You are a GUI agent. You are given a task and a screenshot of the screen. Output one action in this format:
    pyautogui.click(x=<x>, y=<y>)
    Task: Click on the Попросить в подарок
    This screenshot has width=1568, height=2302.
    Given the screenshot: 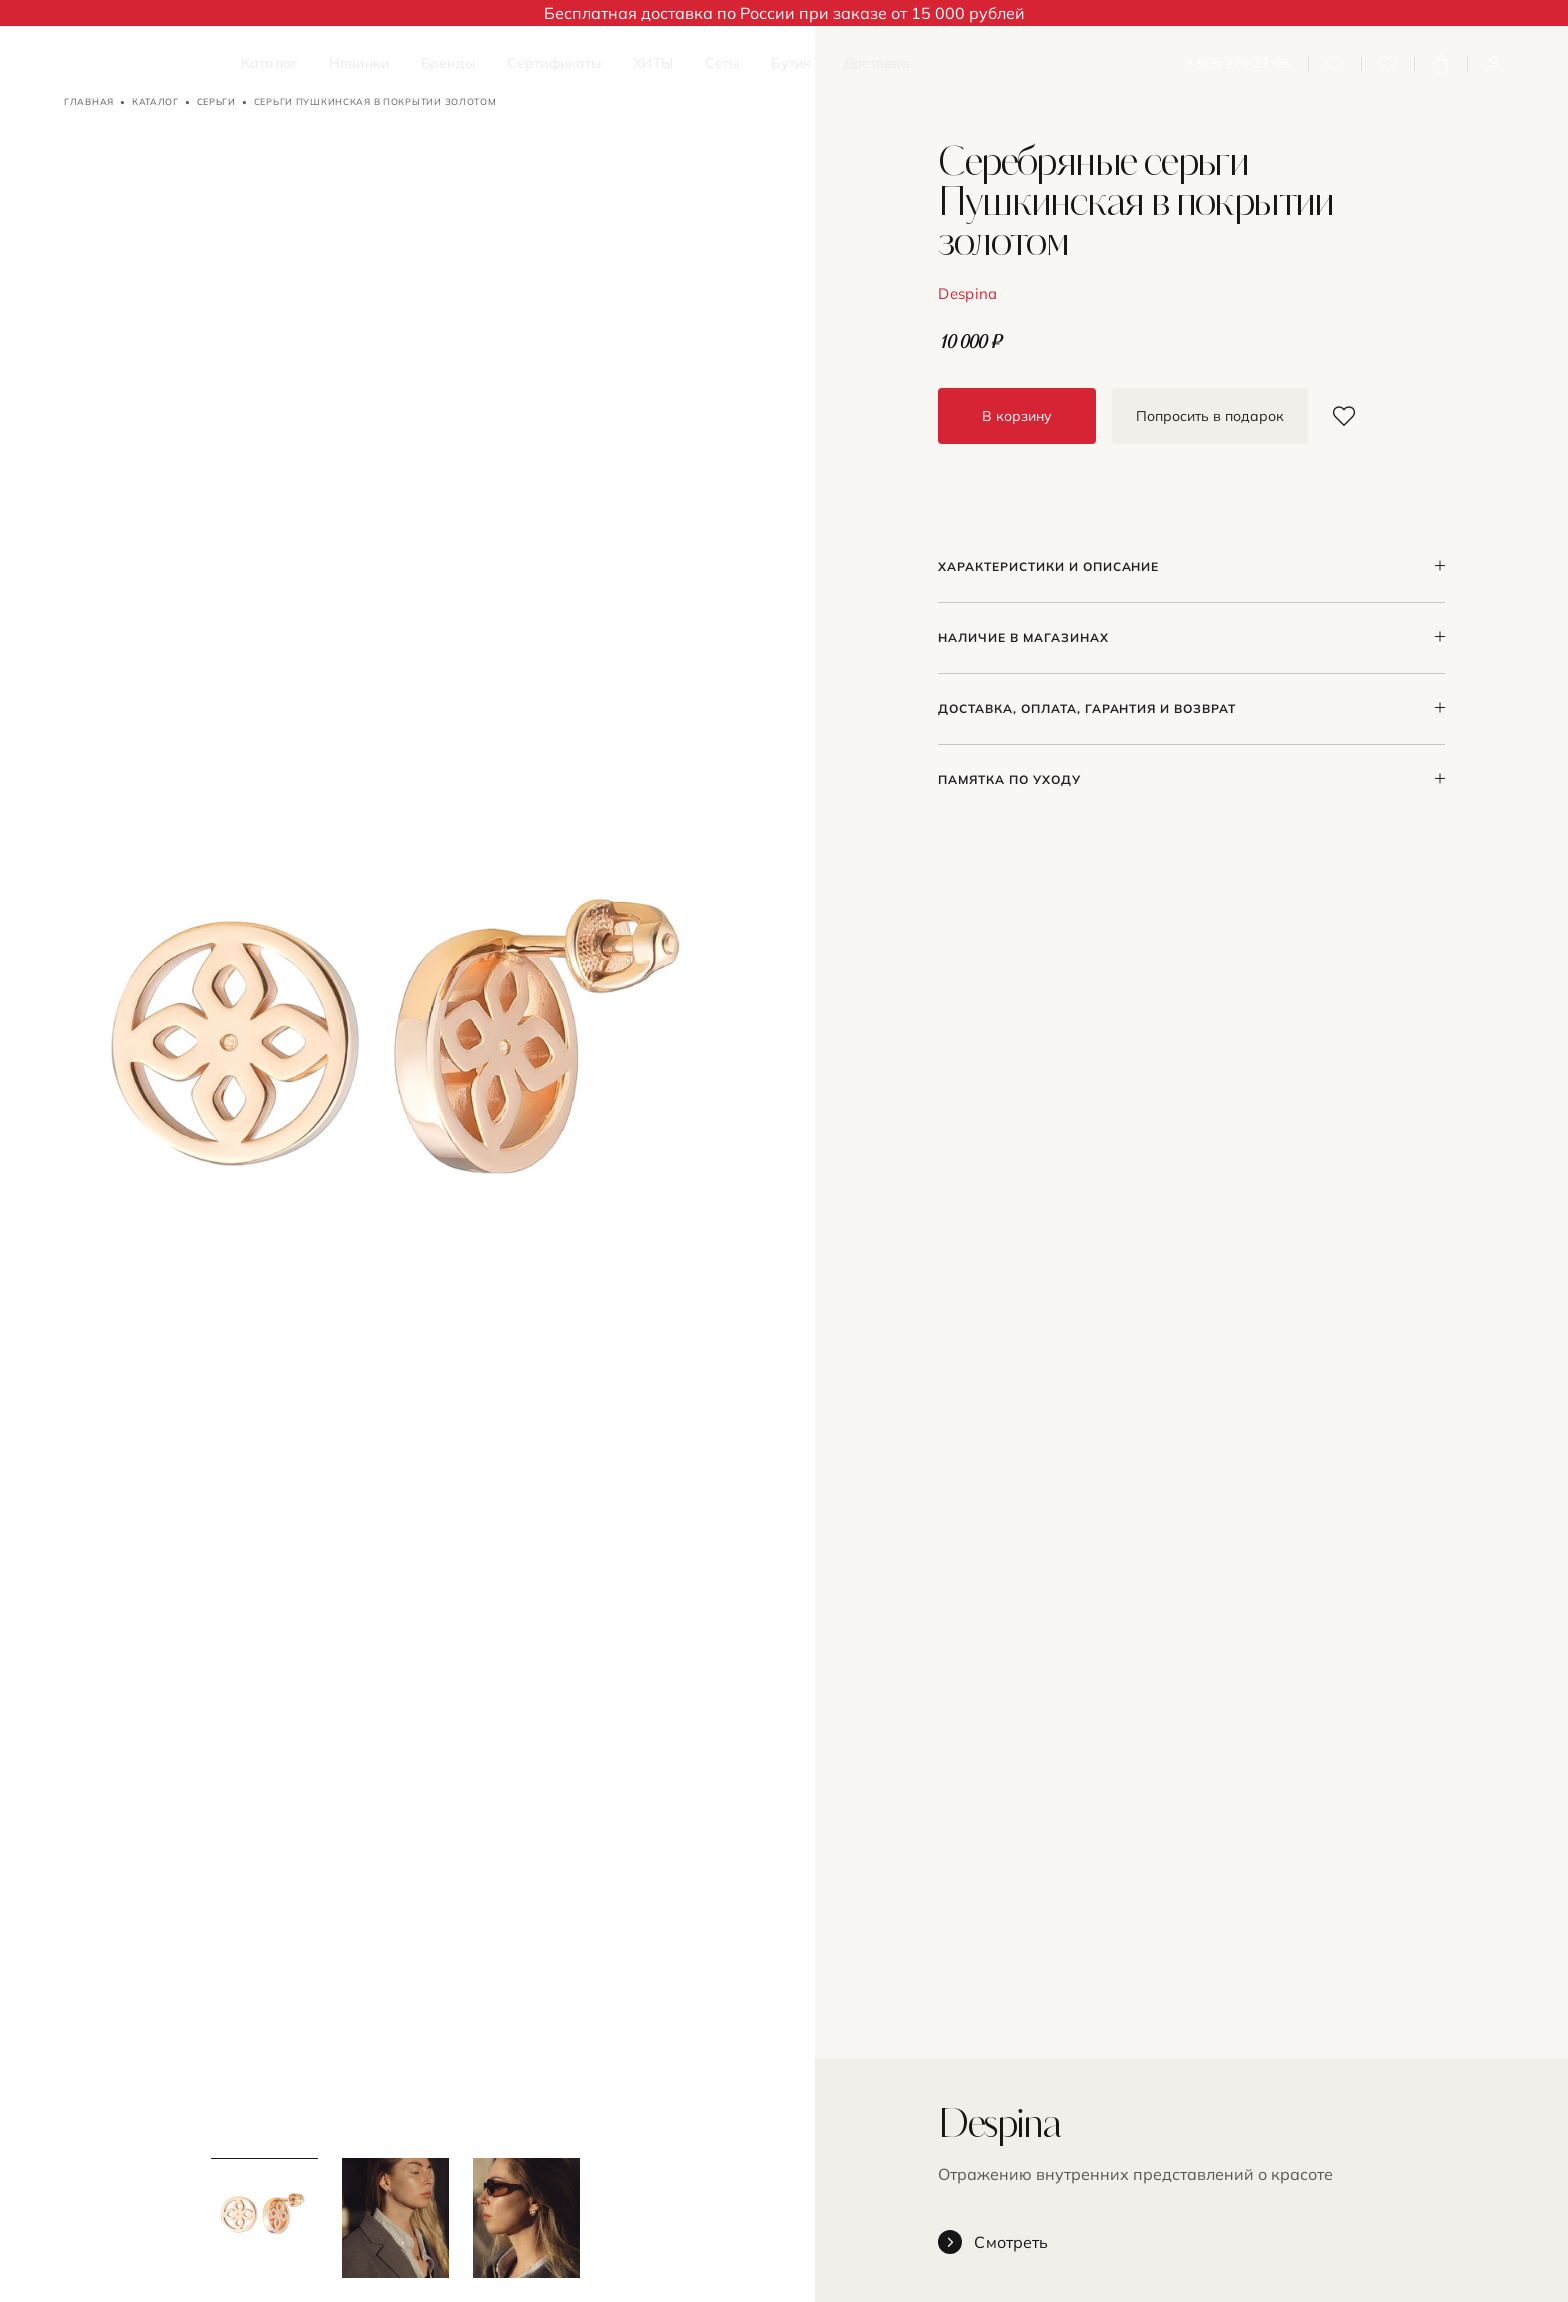 What is the action you would take?
    pyautogui.click(x=1210, y=416)
    